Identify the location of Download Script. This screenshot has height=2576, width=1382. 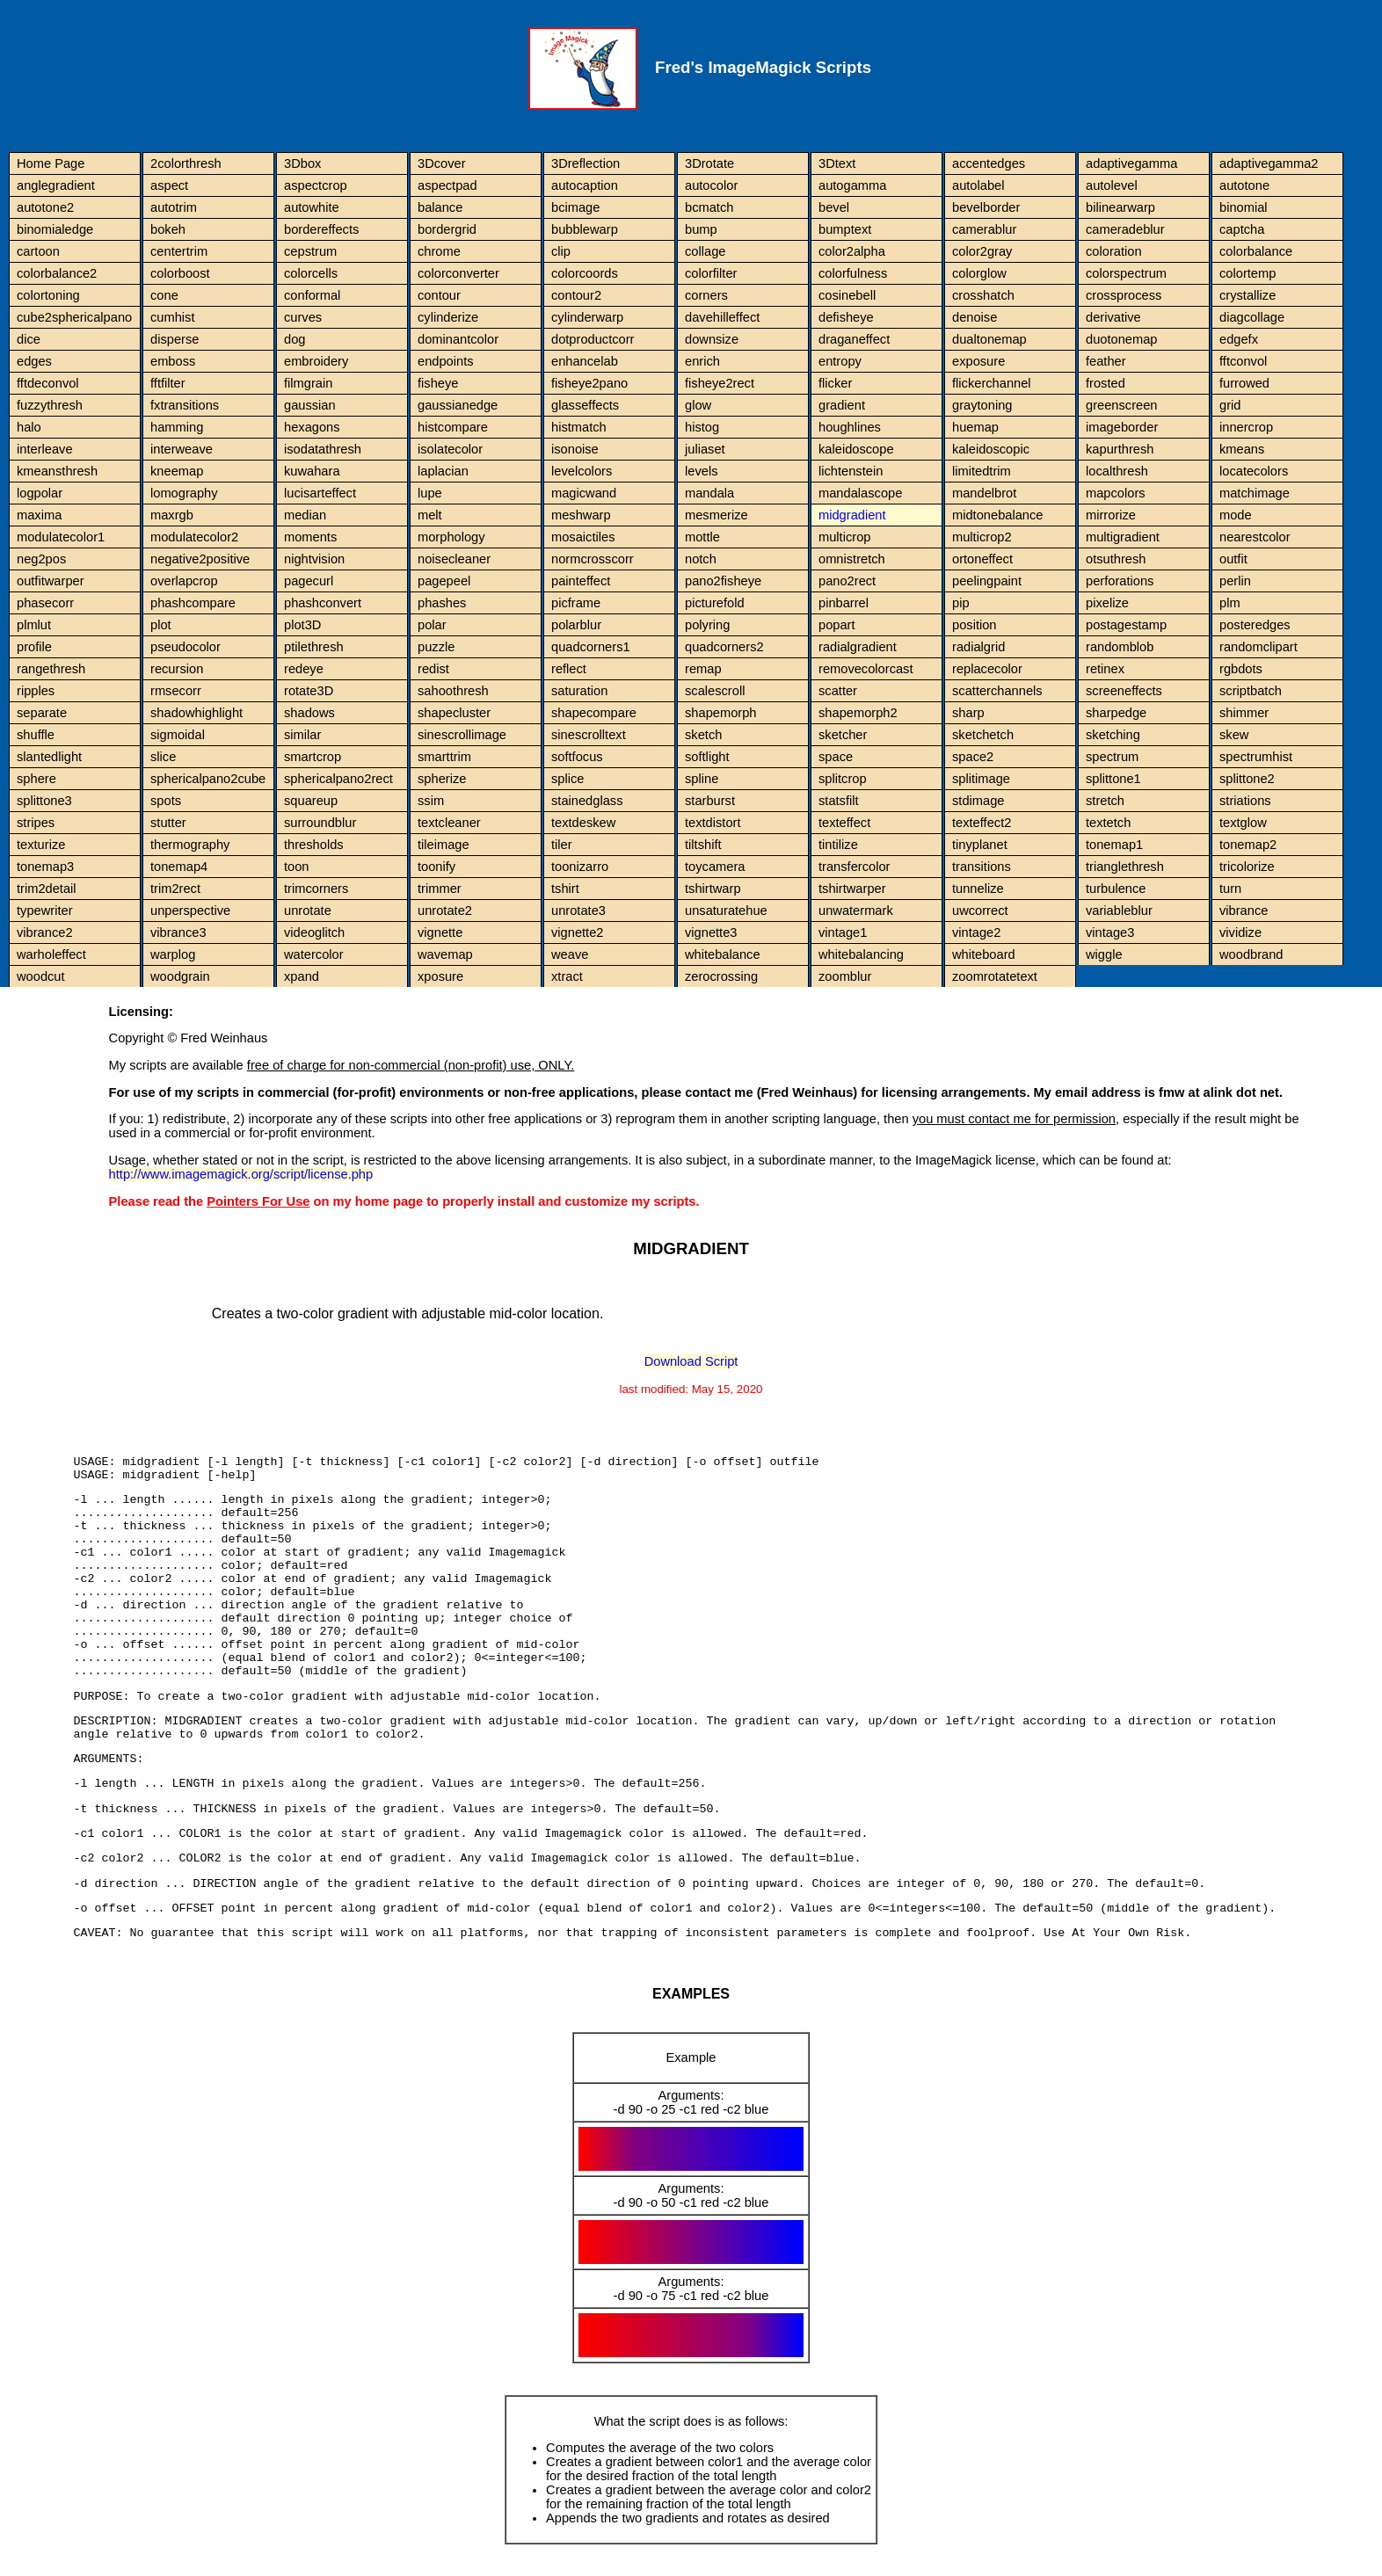
(691, 1361).